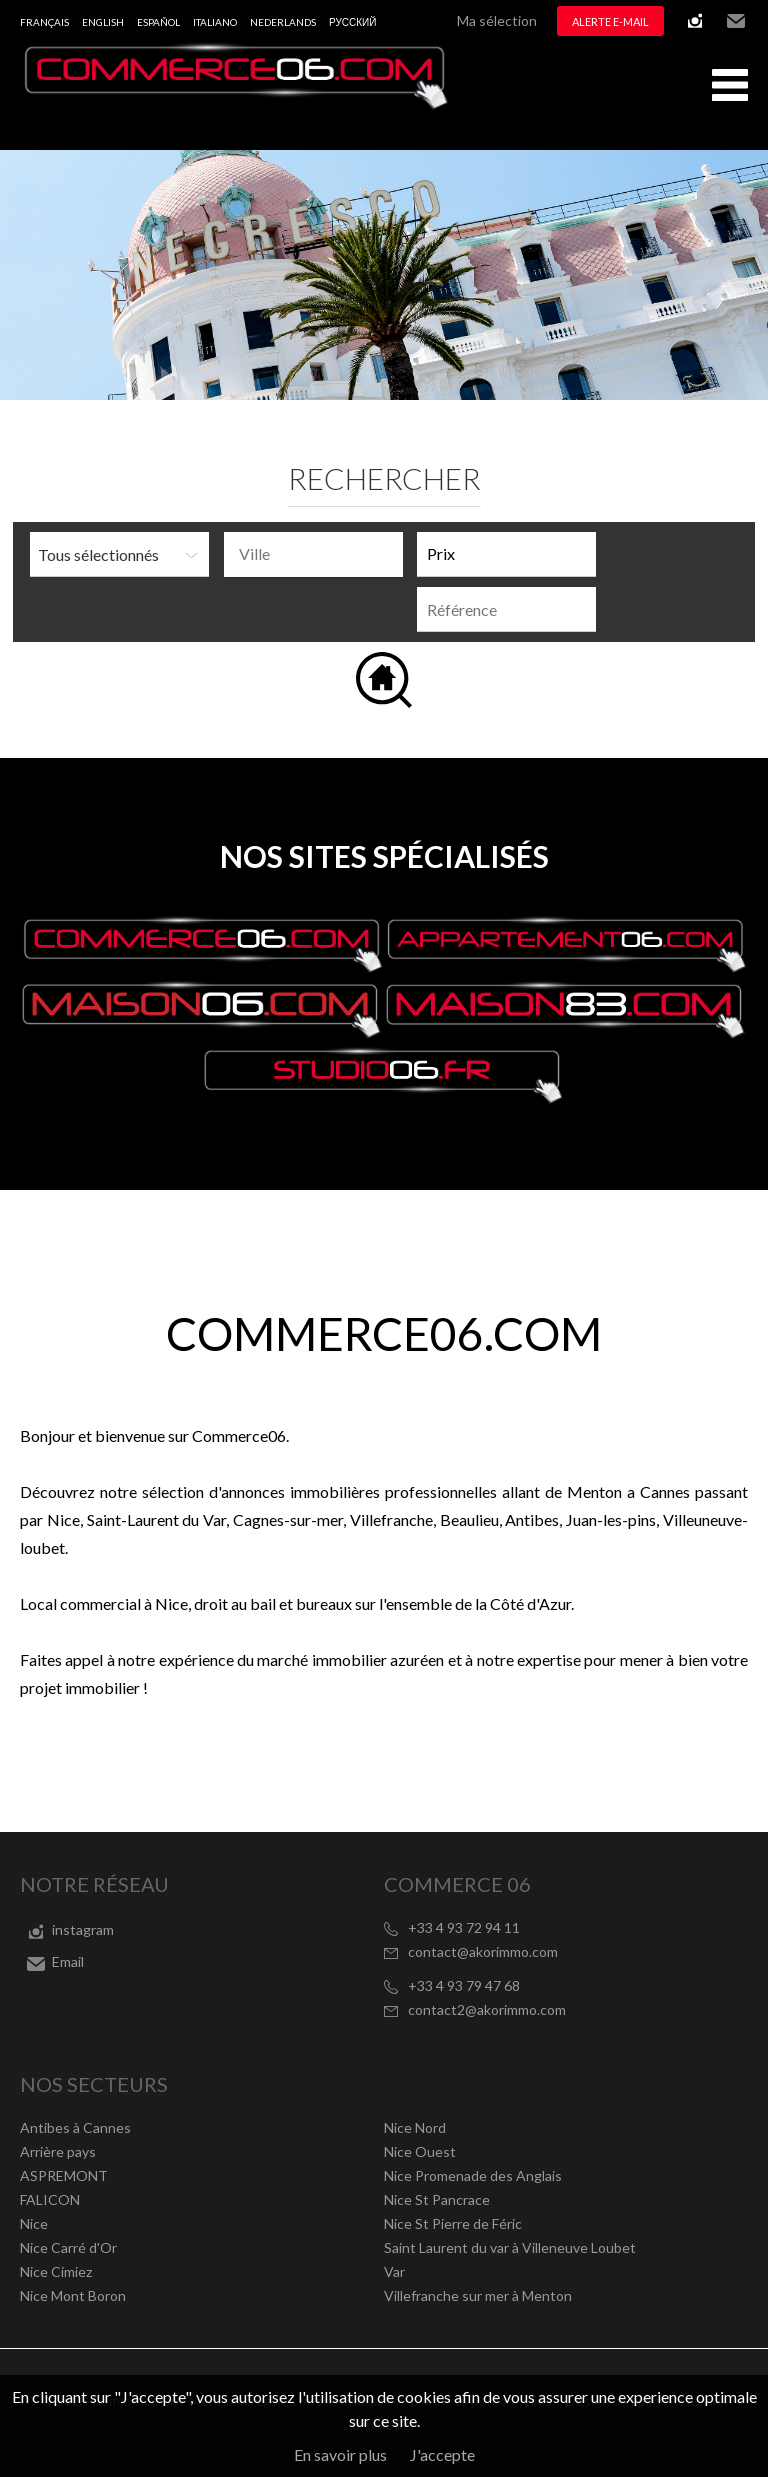 The width and height of the screenshot is (768, 2477). I want to click on Nederlands, so click(283, 22).